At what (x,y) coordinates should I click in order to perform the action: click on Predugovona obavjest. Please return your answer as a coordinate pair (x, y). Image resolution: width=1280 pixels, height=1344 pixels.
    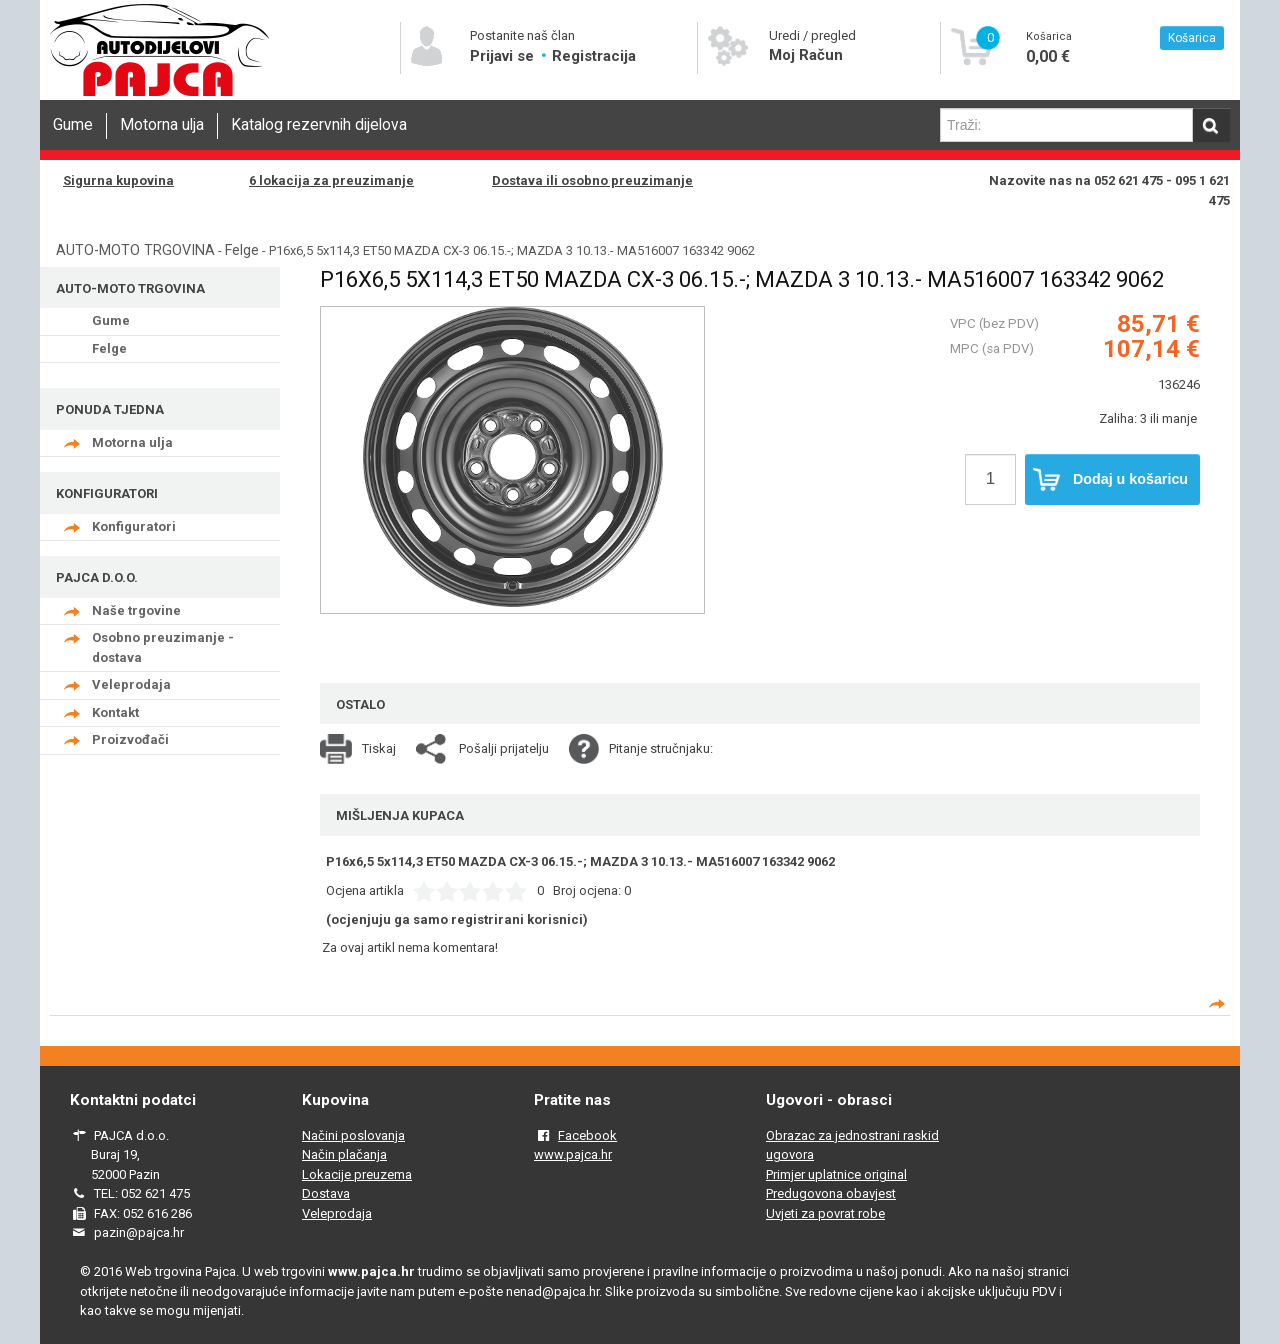
    Looking at the image, I should click on (831, 1193).